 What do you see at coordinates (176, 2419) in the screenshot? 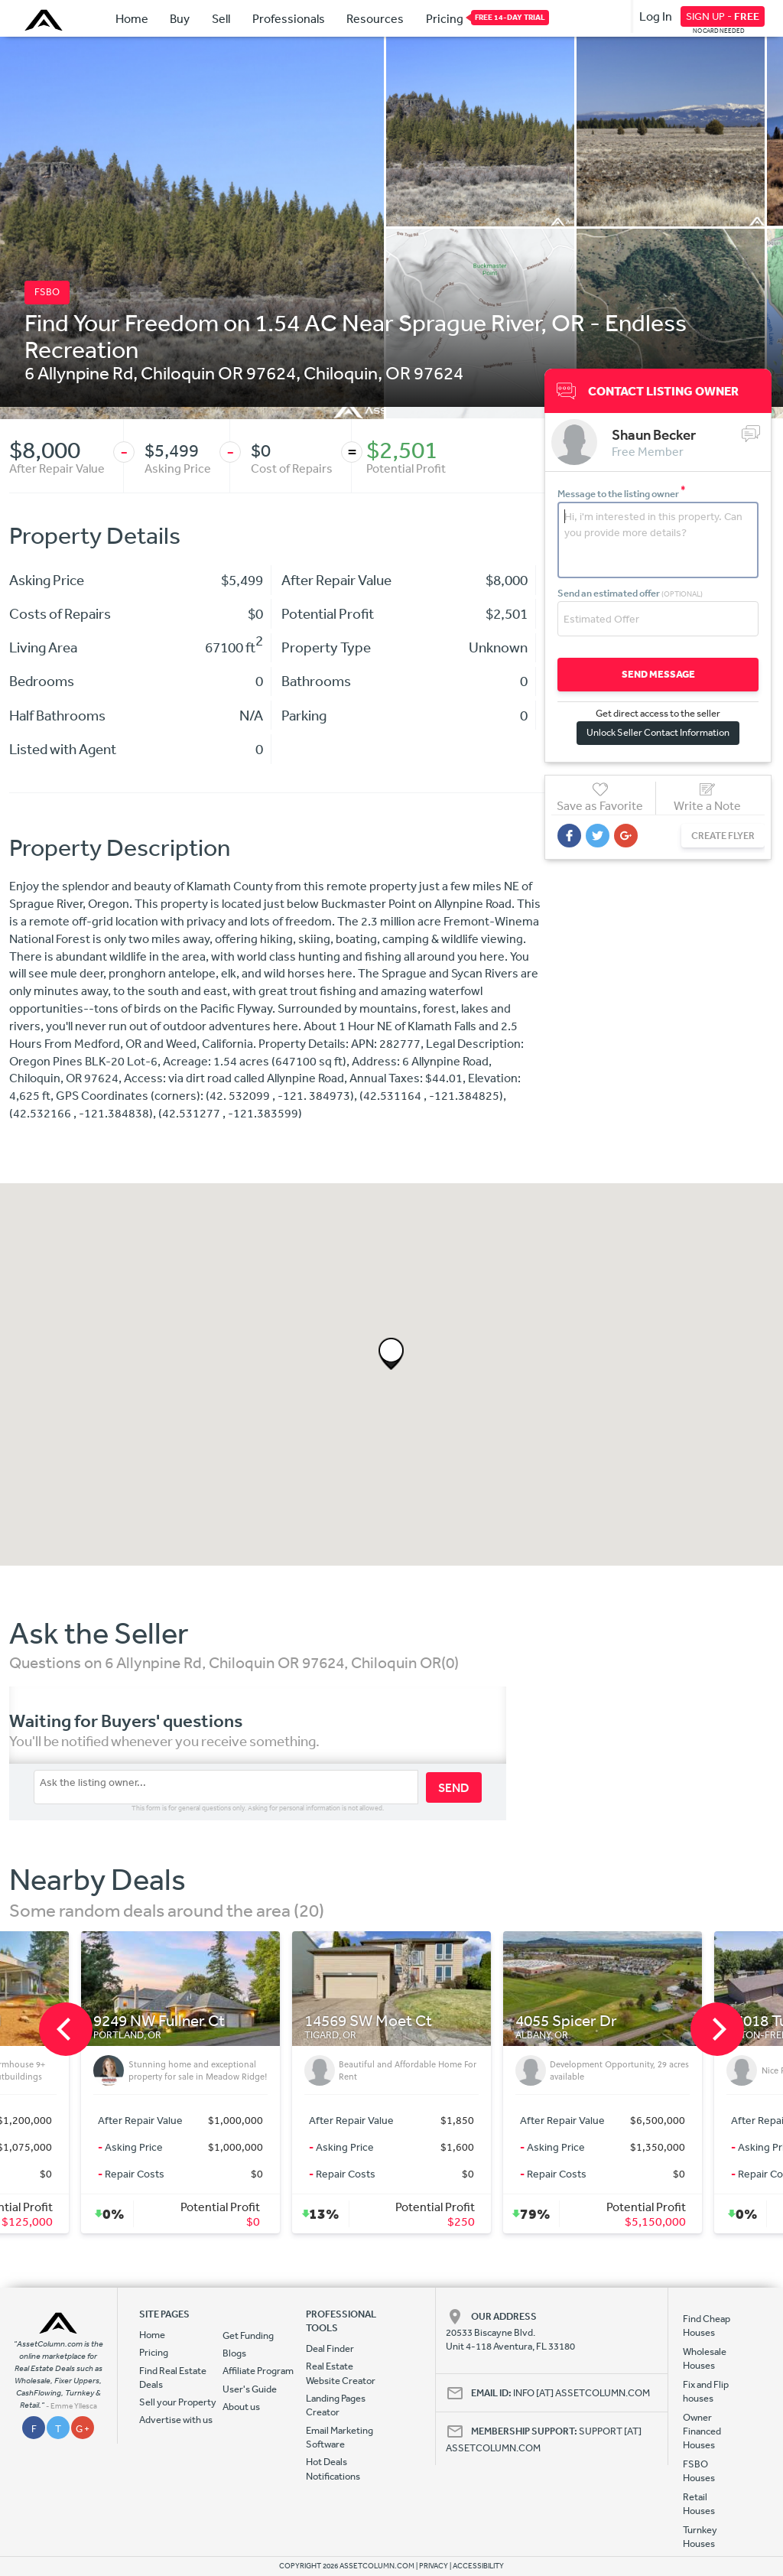
I see `Advertise with us` at bounding box center [176, 2419].